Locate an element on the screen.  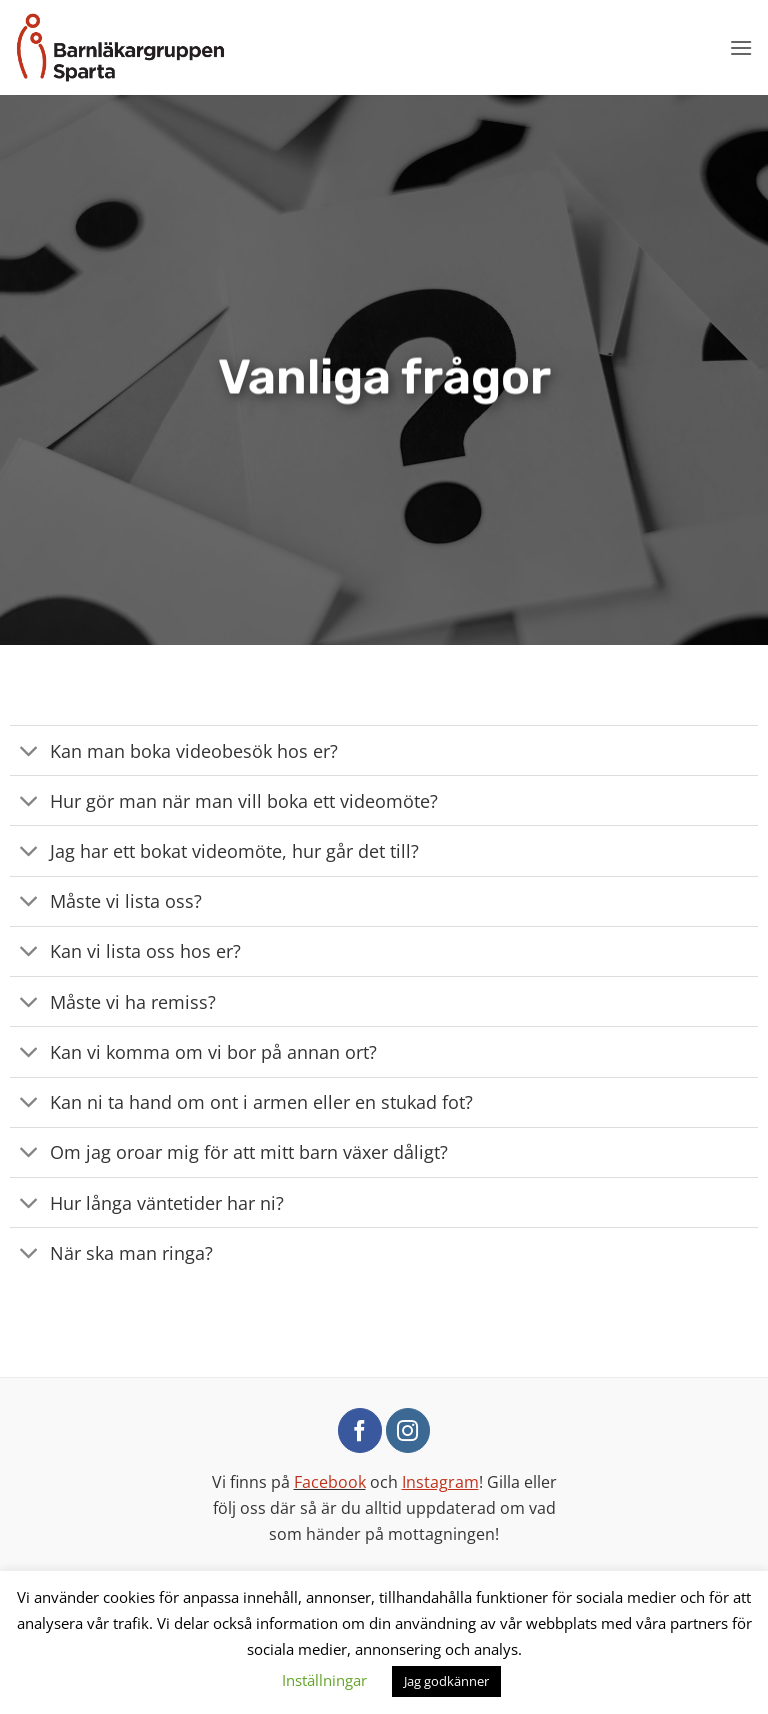
Jag godkänner [button] is located at coordinates (446, 1681).